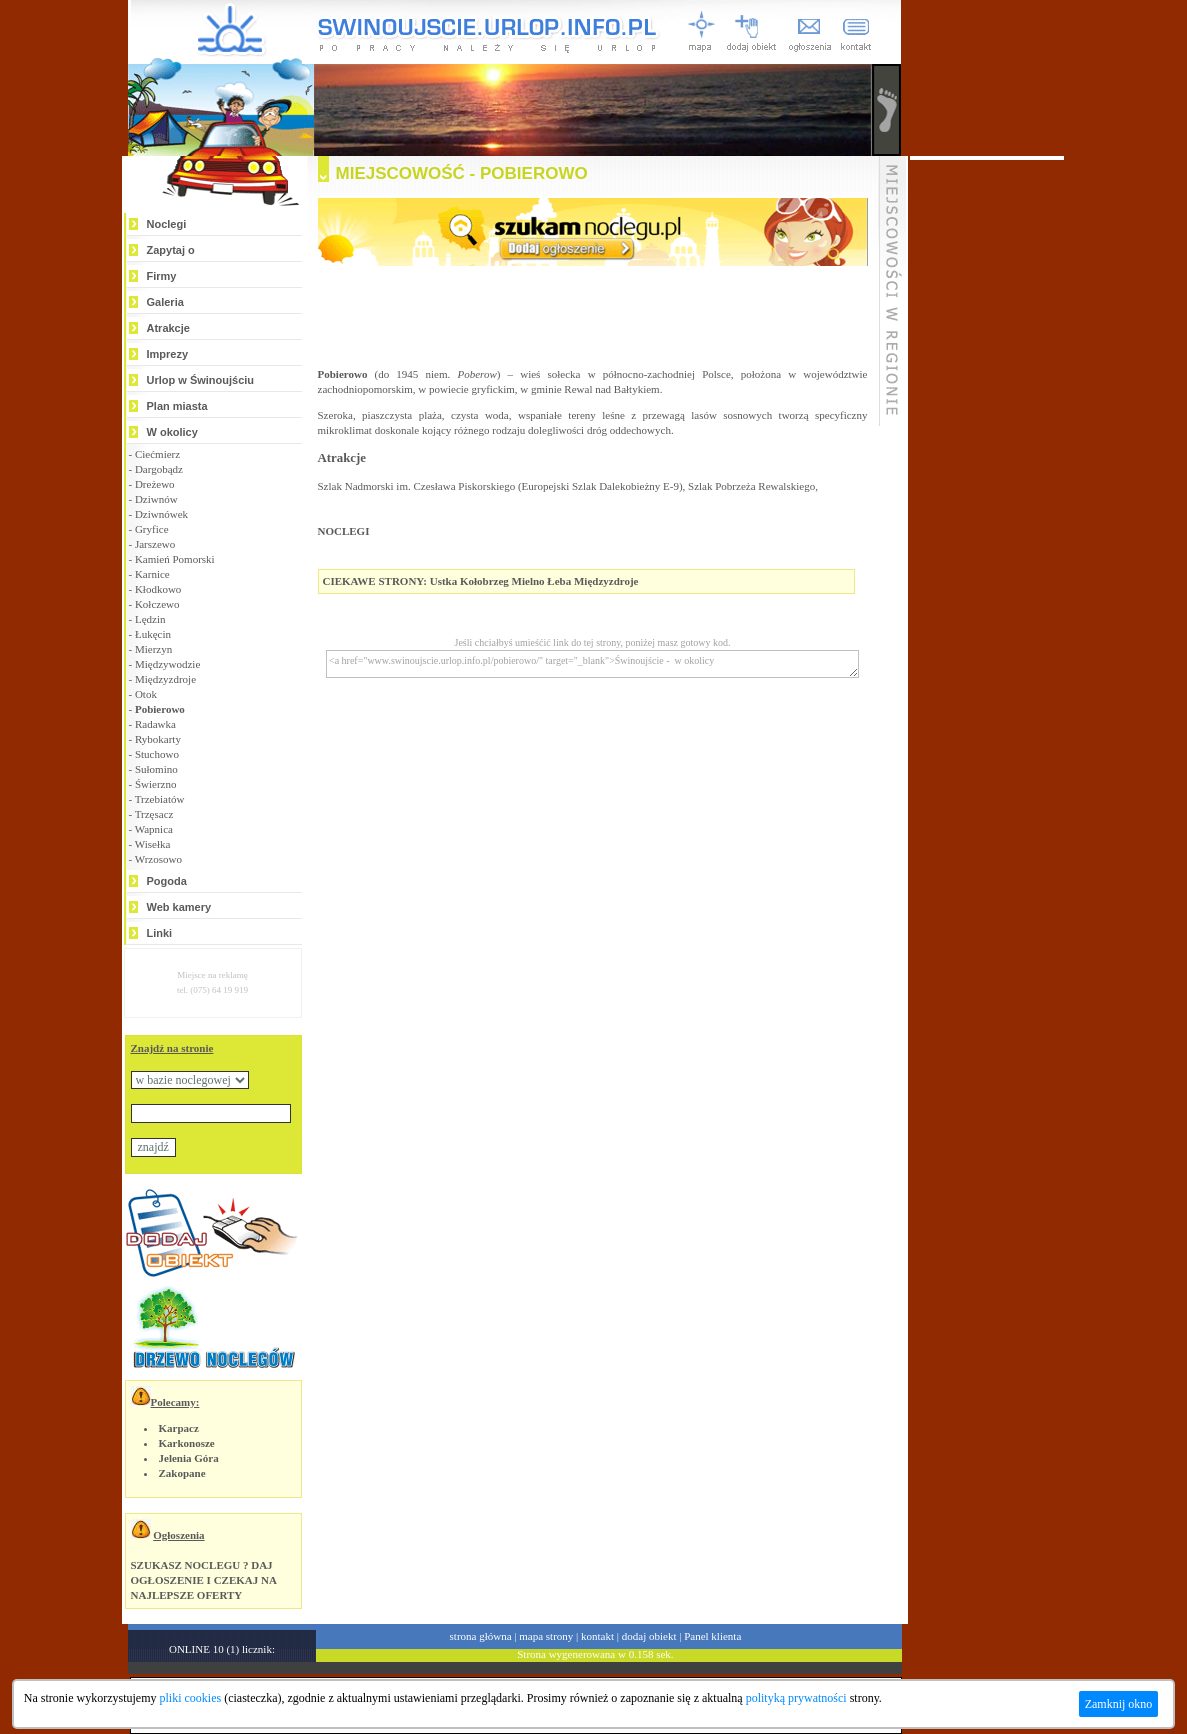 The width and height of the screenshot is (1187, 1734). What do you see at coordinates (157, 604) in the screenshot?
I see `Kołczewo` at bounding box center [157, 604].